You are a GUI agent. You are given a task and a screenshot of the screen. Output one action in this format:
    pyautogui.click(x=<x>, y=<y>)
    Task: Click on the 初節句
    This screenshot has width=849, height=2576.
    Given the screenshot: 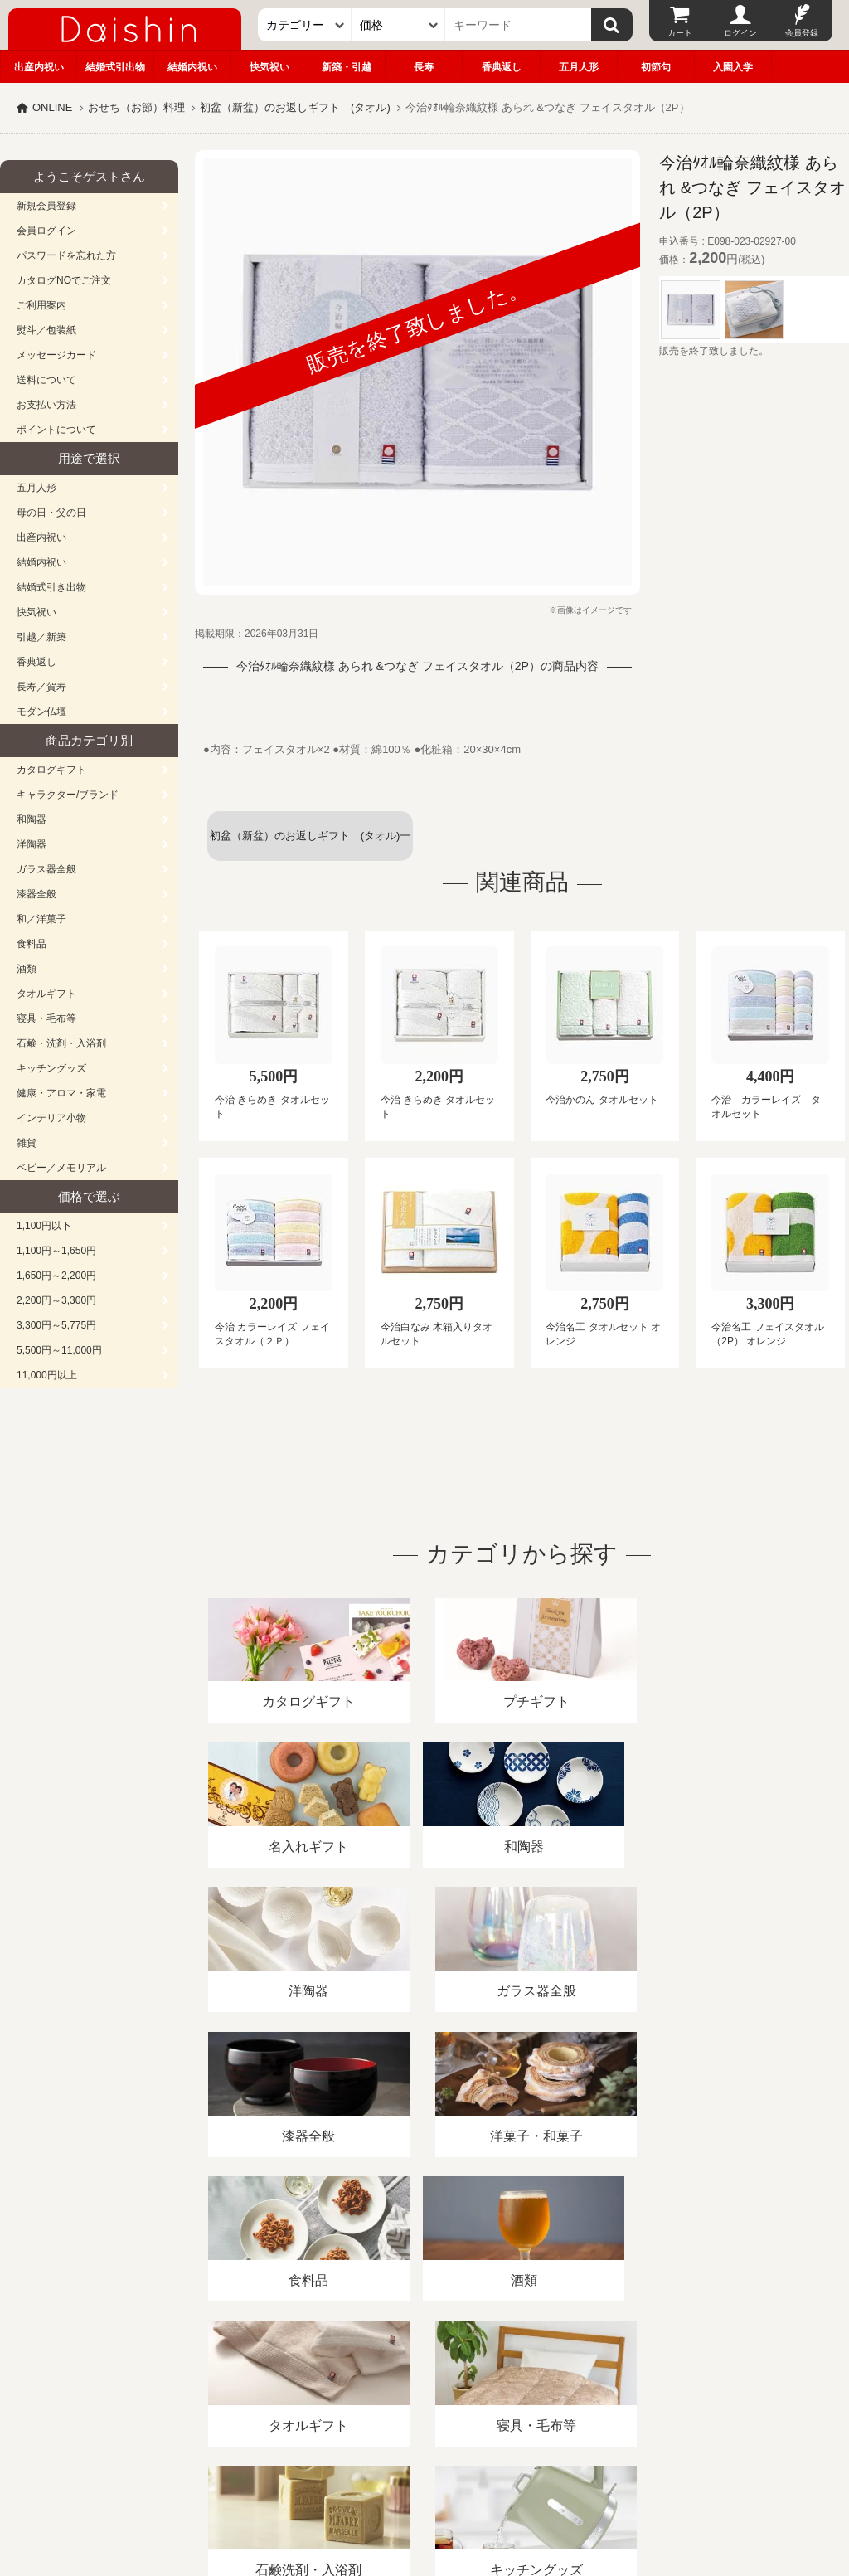 What is the action you would take?
    pyautogui.click(x=656, y=67)
    